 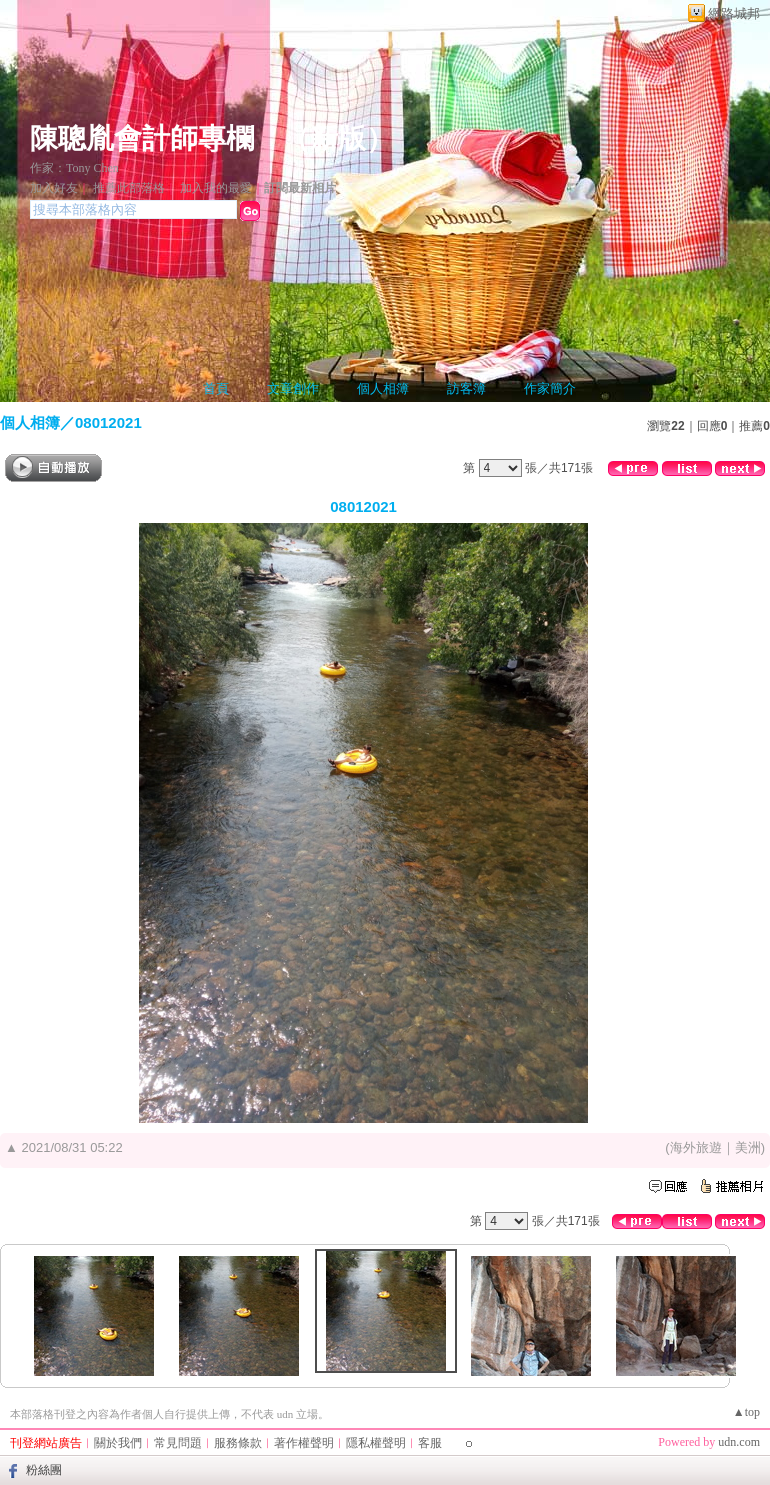 What do you see at coordinates (734, 13) in the screenshot?
I see `網路城邦` at bounding box center [734, 13].